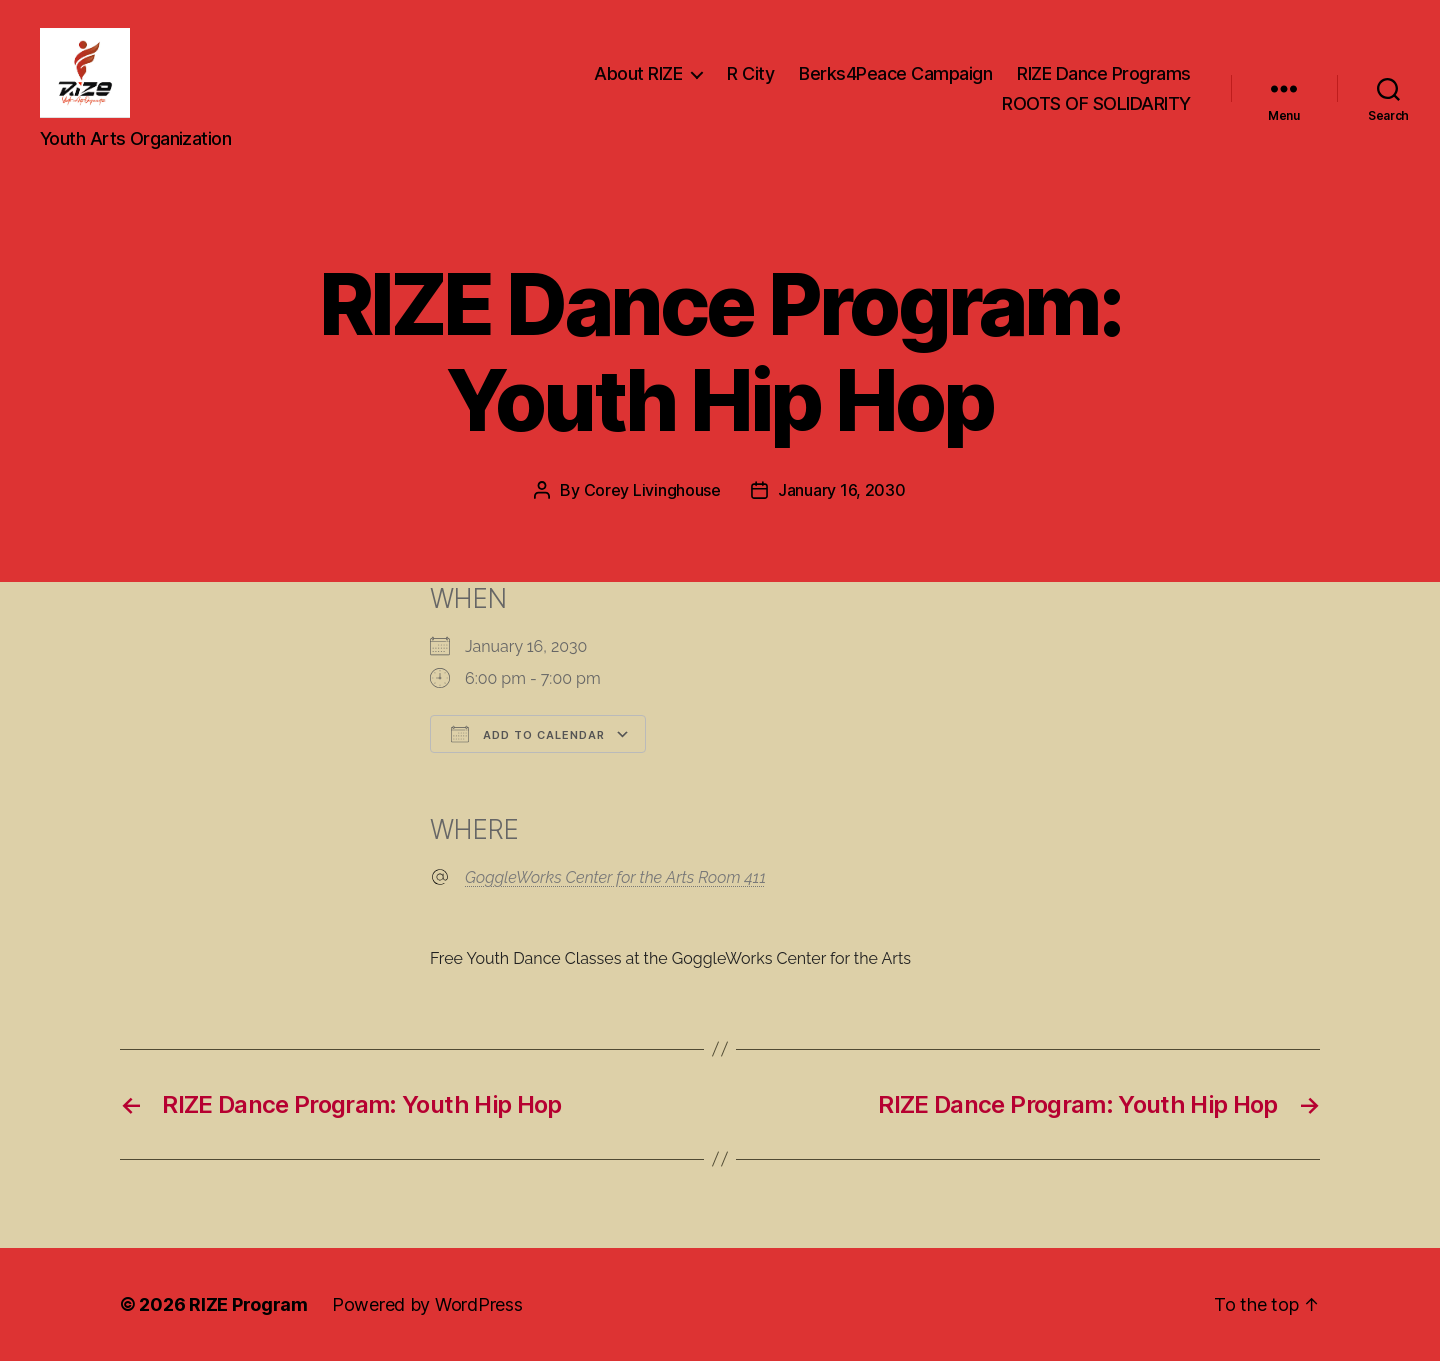 The image size is (1440, 1361). What do you see at coordinates (528, 734) in the screenshot?
I see `Add To Calendar` at bounding box center [528, 734].